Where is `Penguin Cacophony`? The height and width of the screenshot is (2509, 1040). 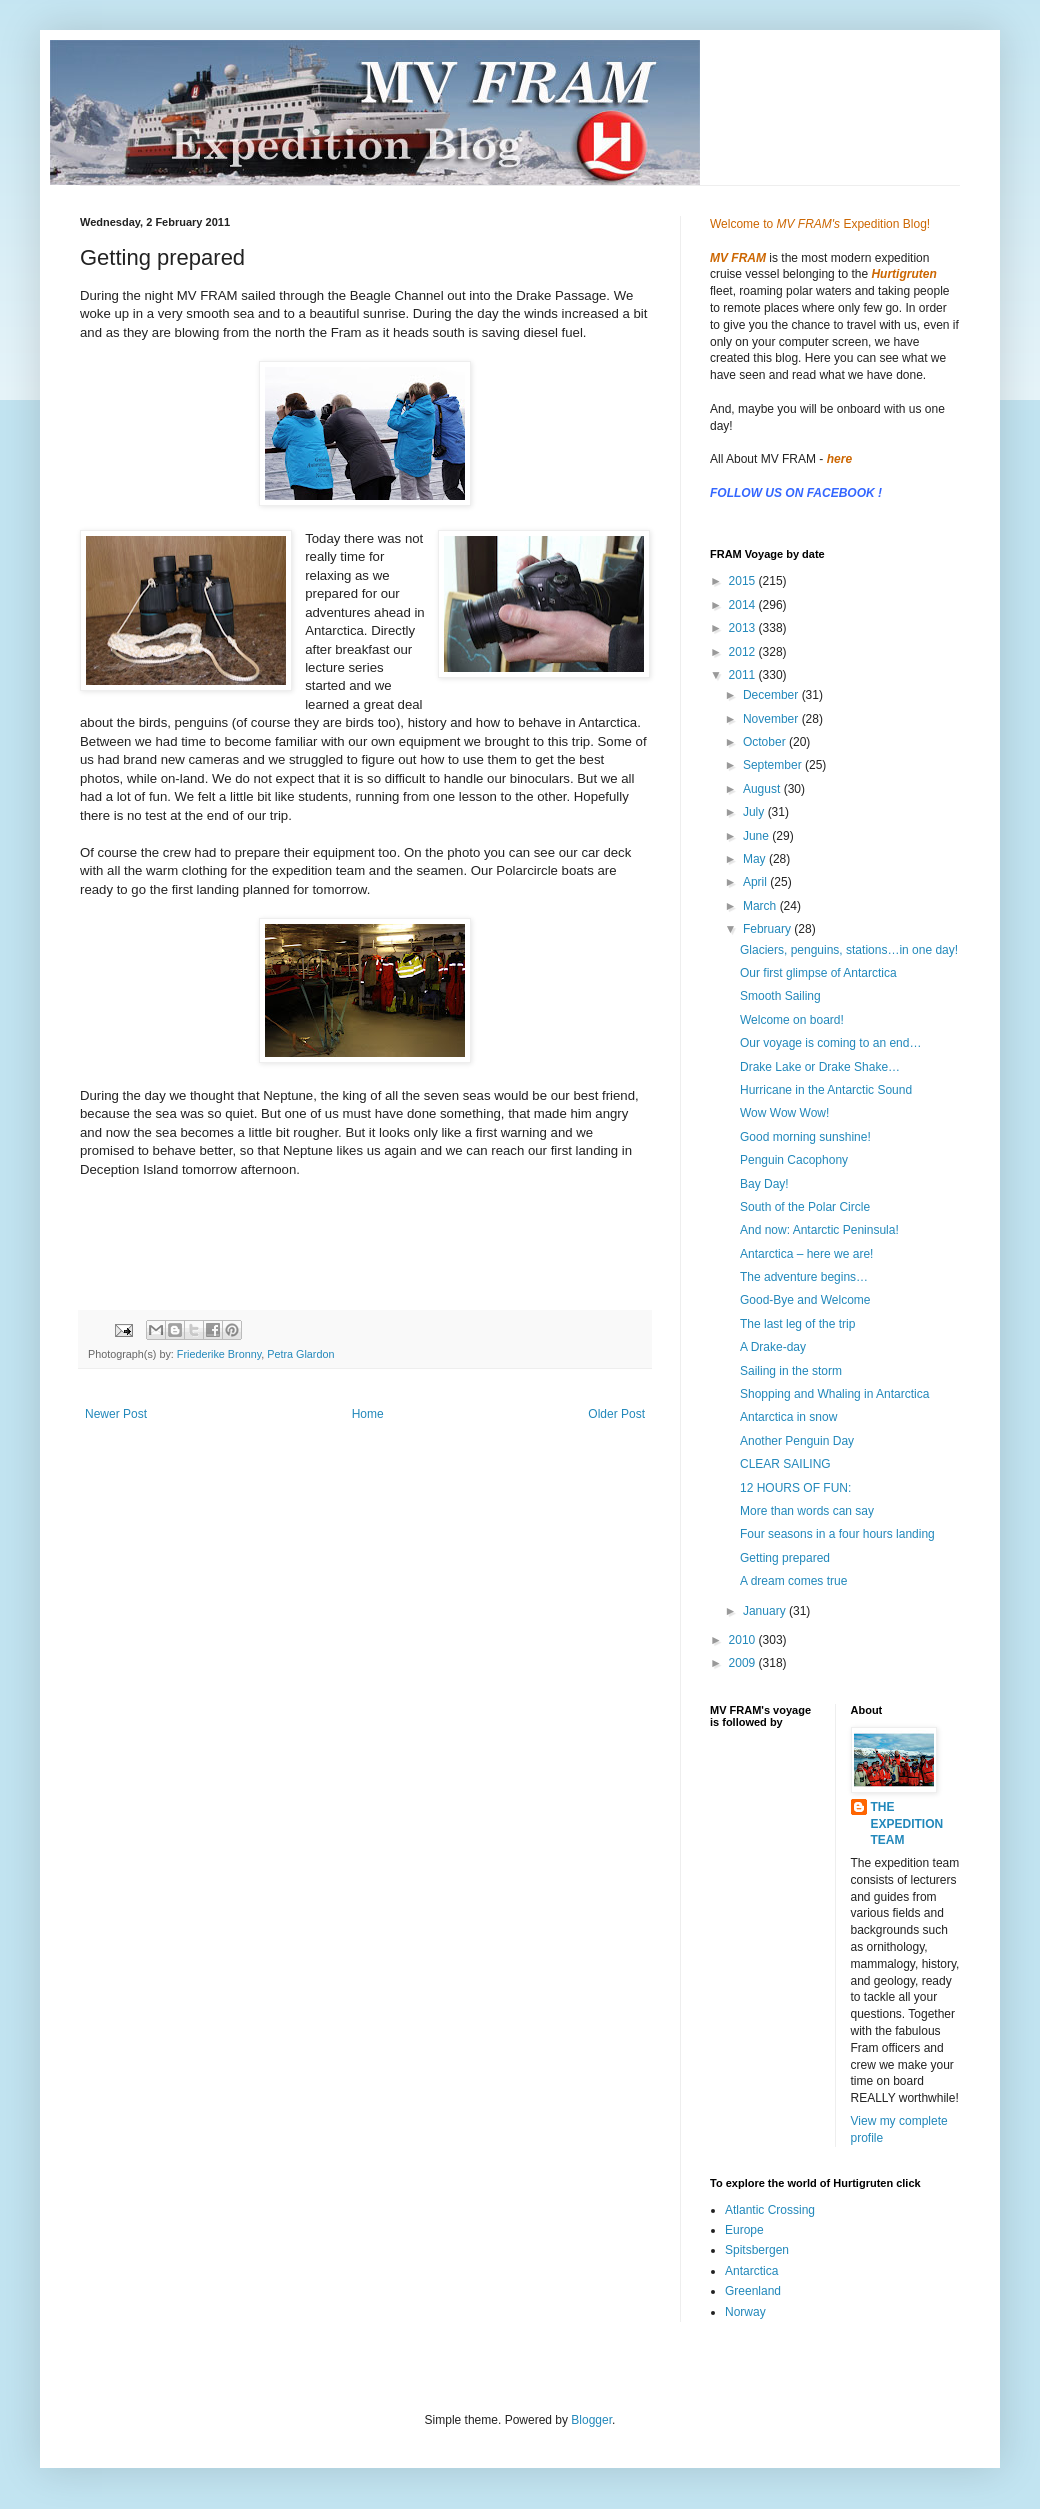 Penguin Cacophony is located at coordinates (794, 1160).